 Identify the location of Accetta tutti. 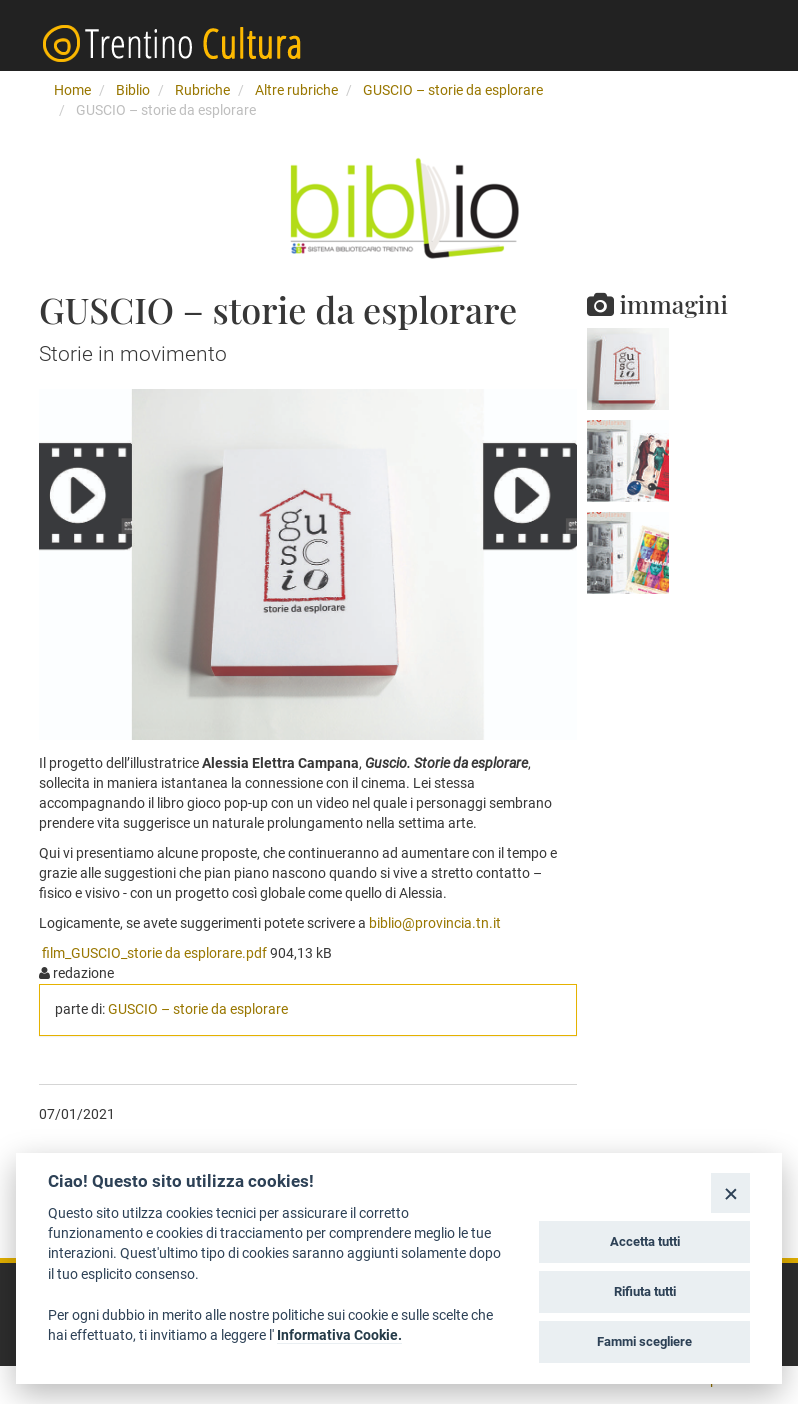
(645, 1241).